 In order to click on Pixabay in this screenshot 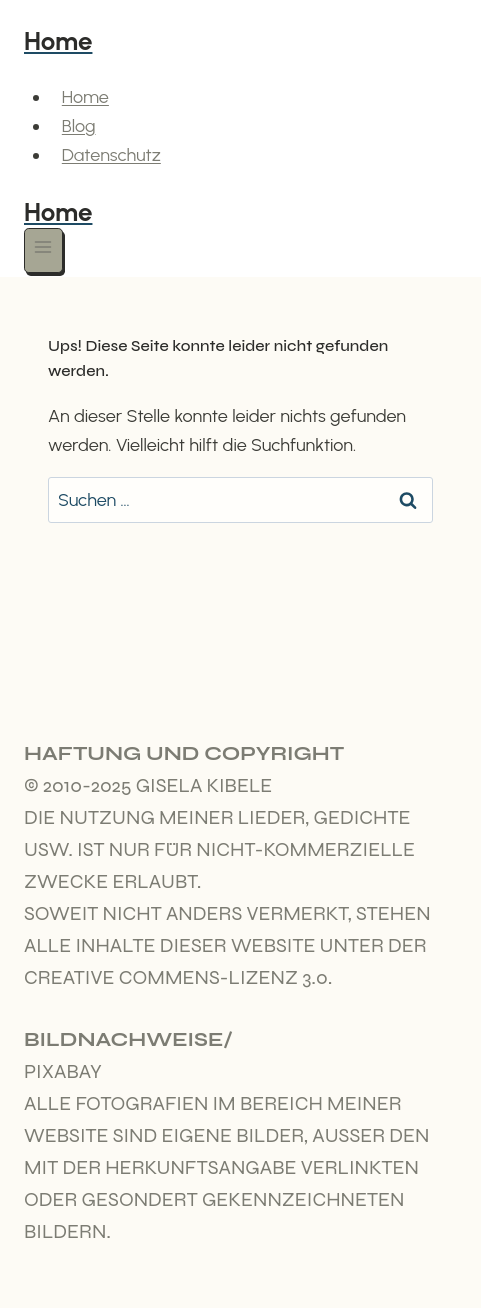, I will do `click(63, 1071)`.